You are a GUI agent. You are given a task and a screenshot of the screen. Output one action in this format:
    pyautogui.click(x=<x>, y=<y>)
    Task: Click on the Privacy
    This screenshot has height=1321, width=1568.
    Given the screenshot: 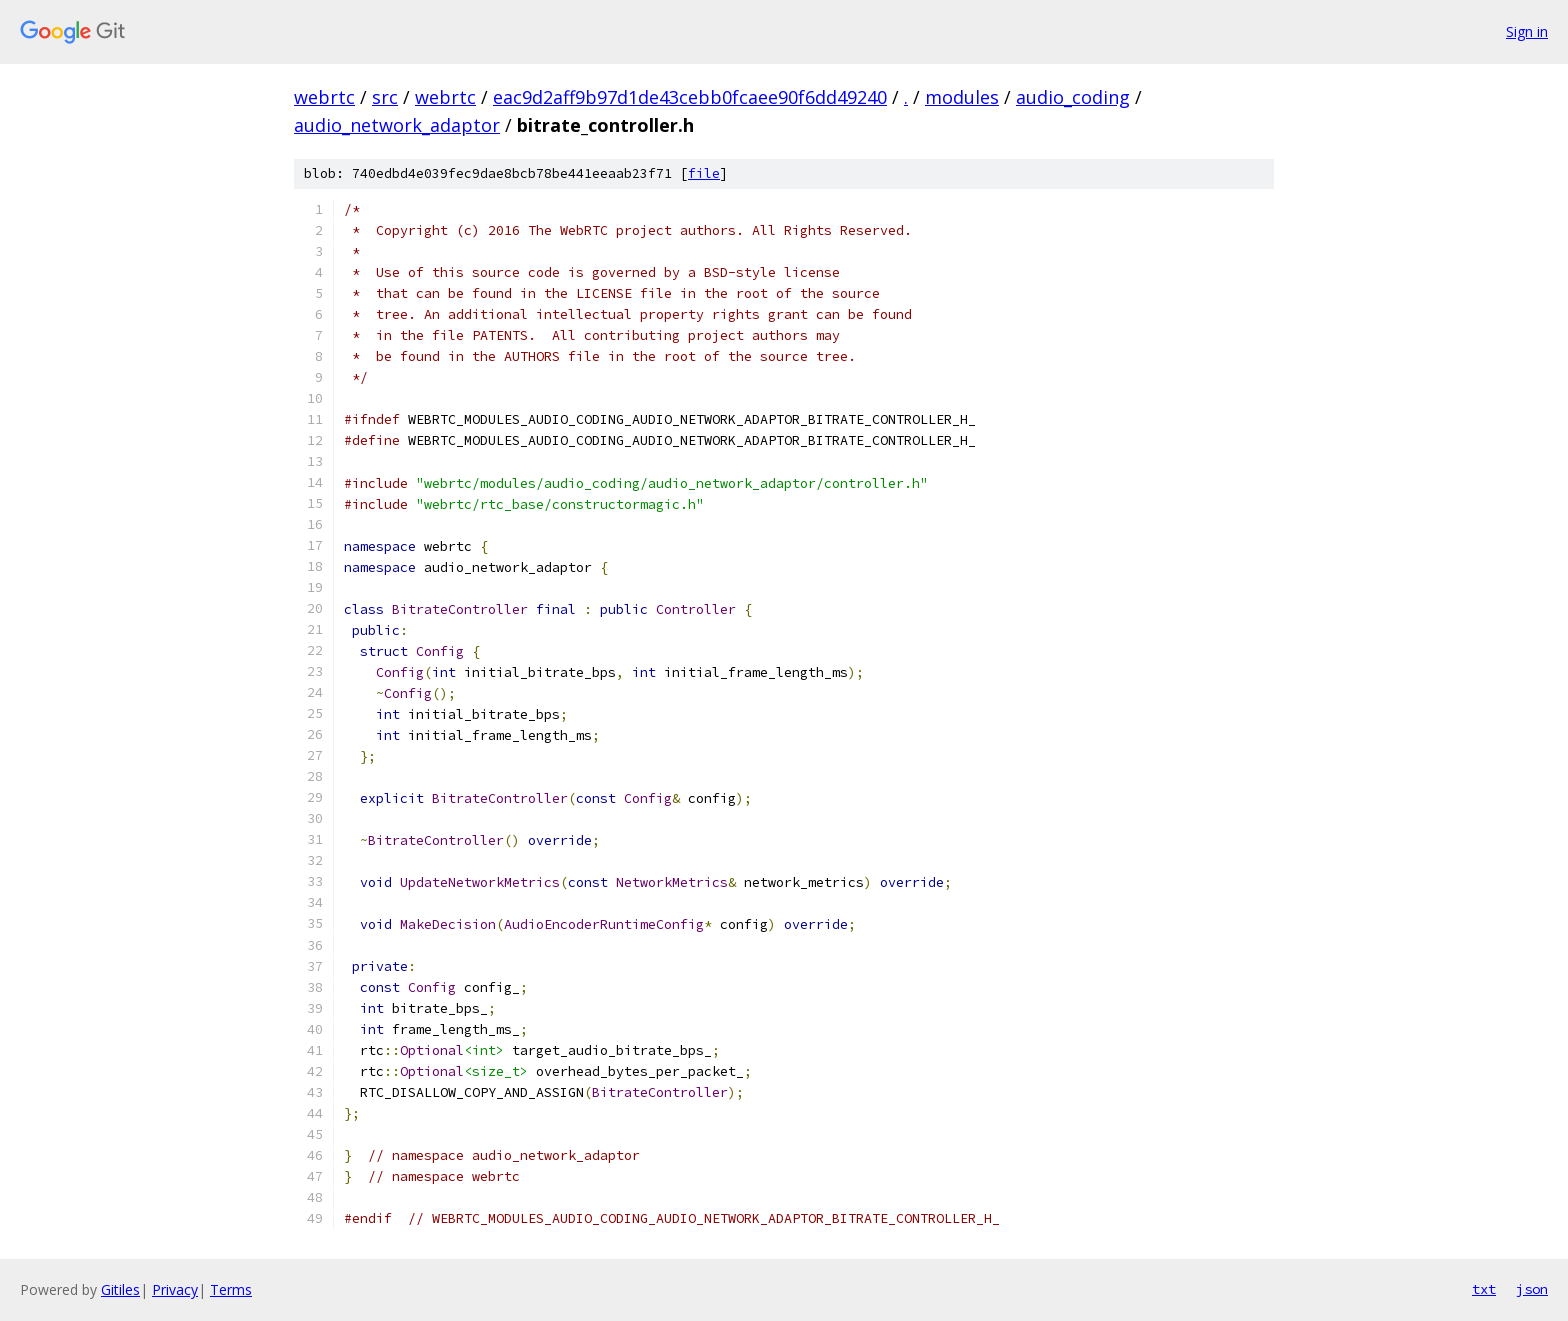 What is the action you would take?
    pyautogui.click(x=175, y=1289)
    